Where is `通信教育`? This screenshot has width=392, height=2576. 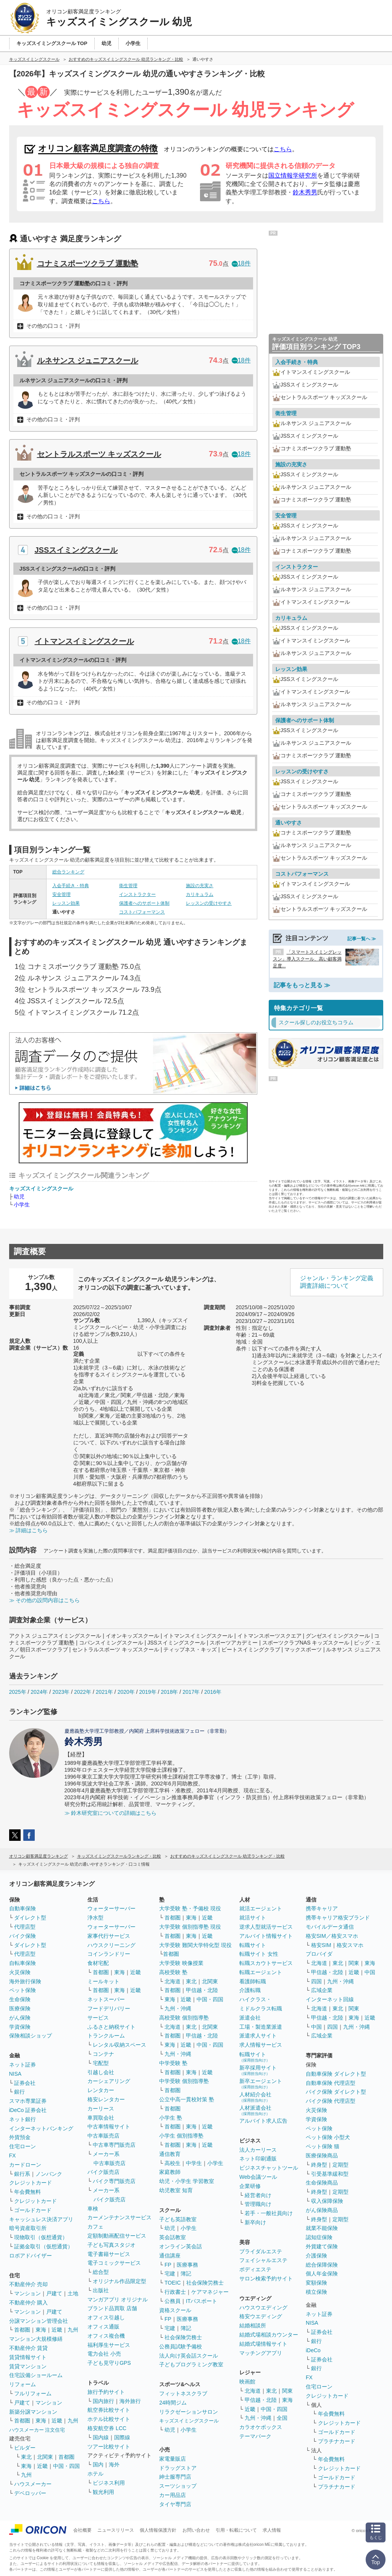
通信教育 is located at coordinates (170, 2154).